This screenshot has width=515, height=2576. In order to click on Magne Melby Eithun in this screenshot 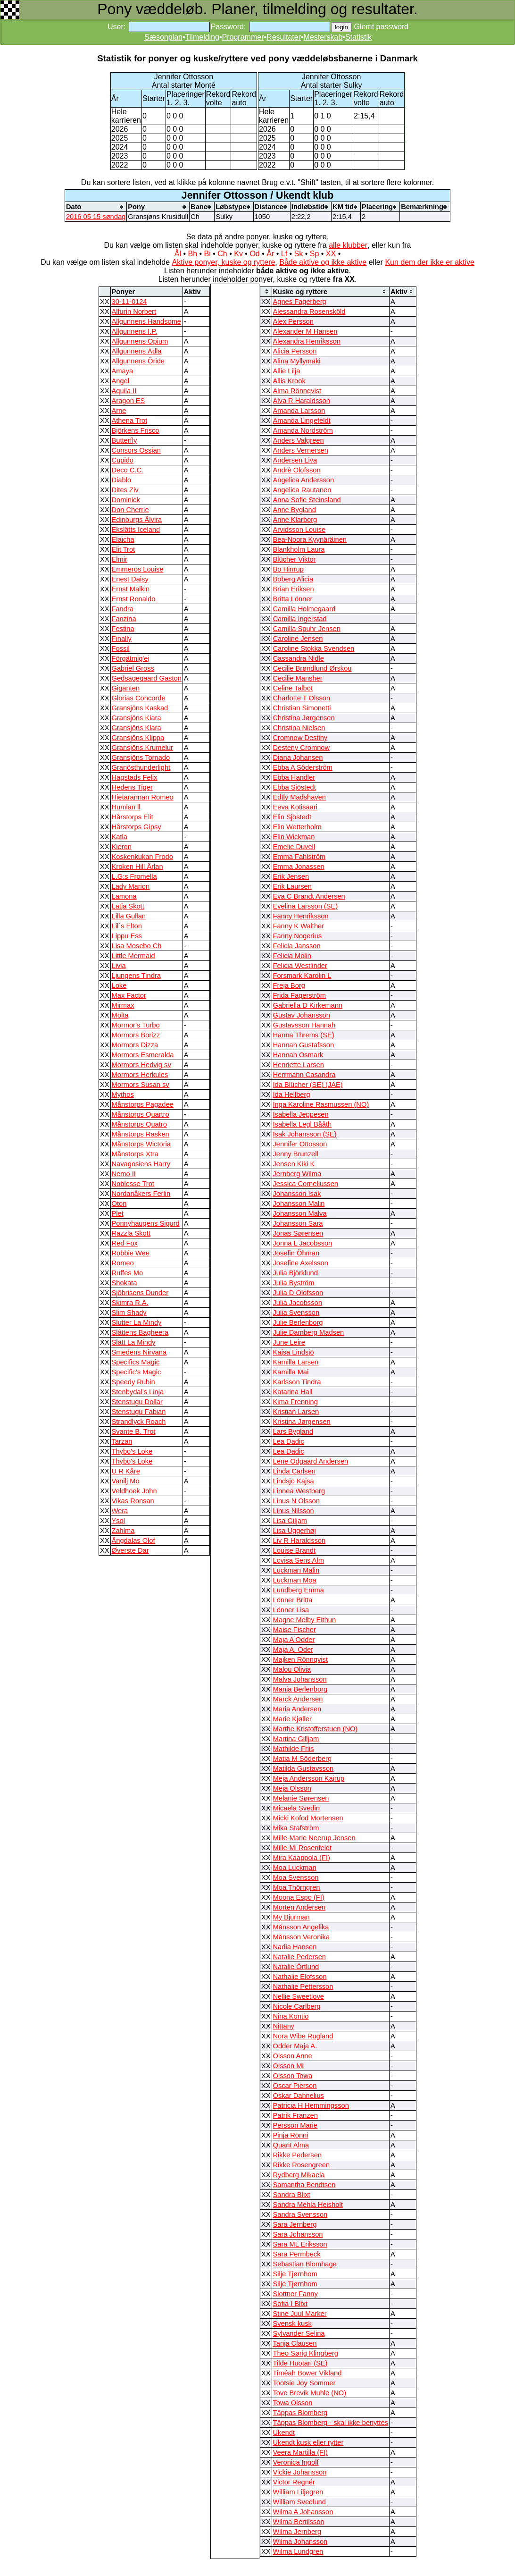, I will do `click(304, 1620)`.